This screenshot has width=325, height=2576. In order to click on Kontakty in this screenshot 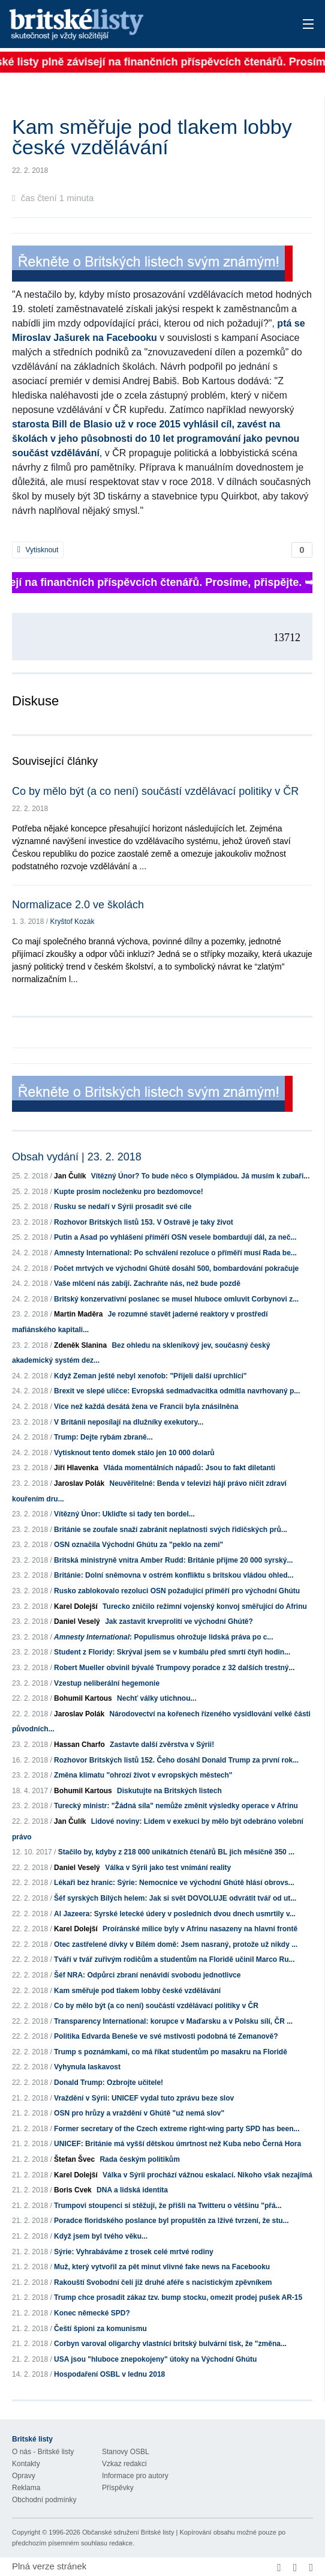, I will do `click(26, 2464)`.